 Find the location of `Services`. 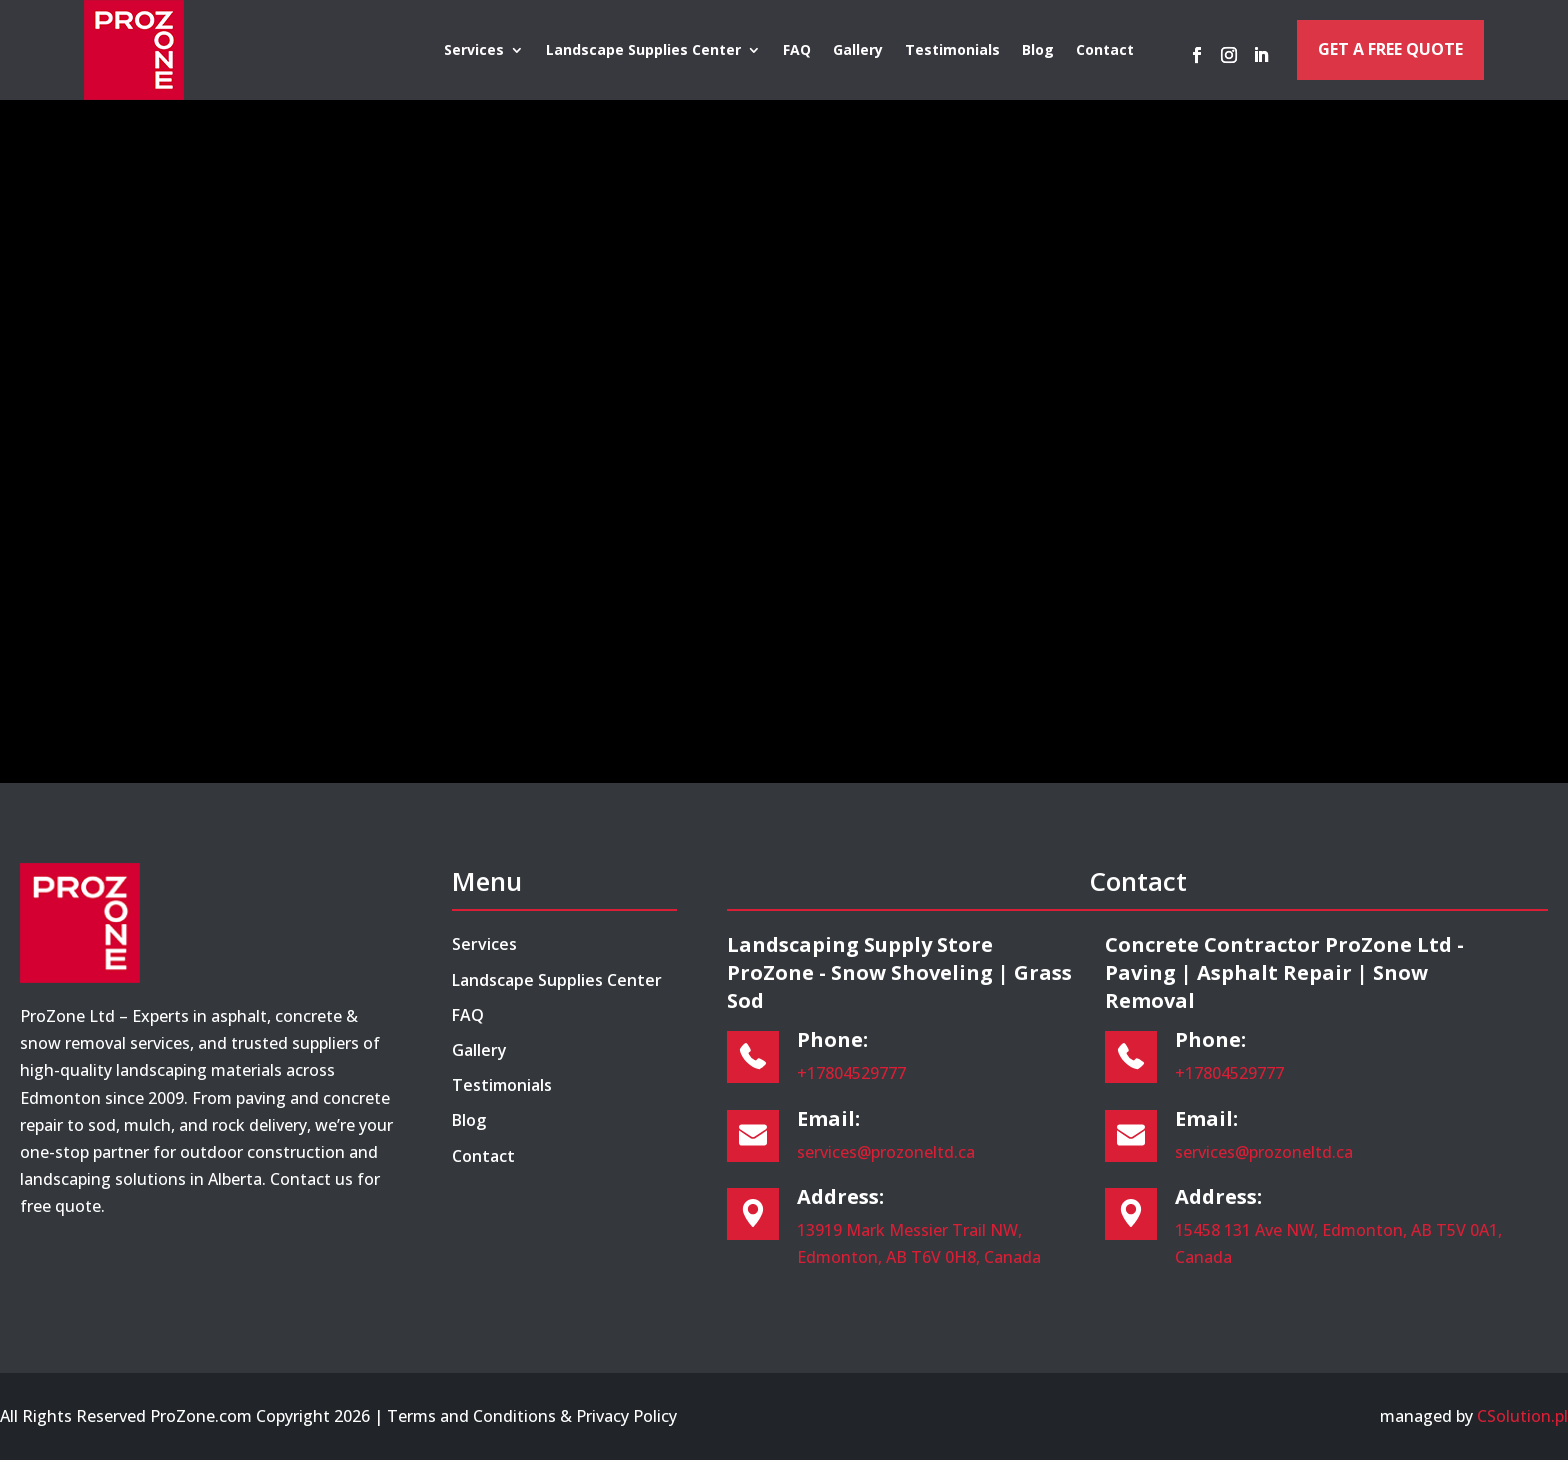

Services is located at coordinates (474, 51).